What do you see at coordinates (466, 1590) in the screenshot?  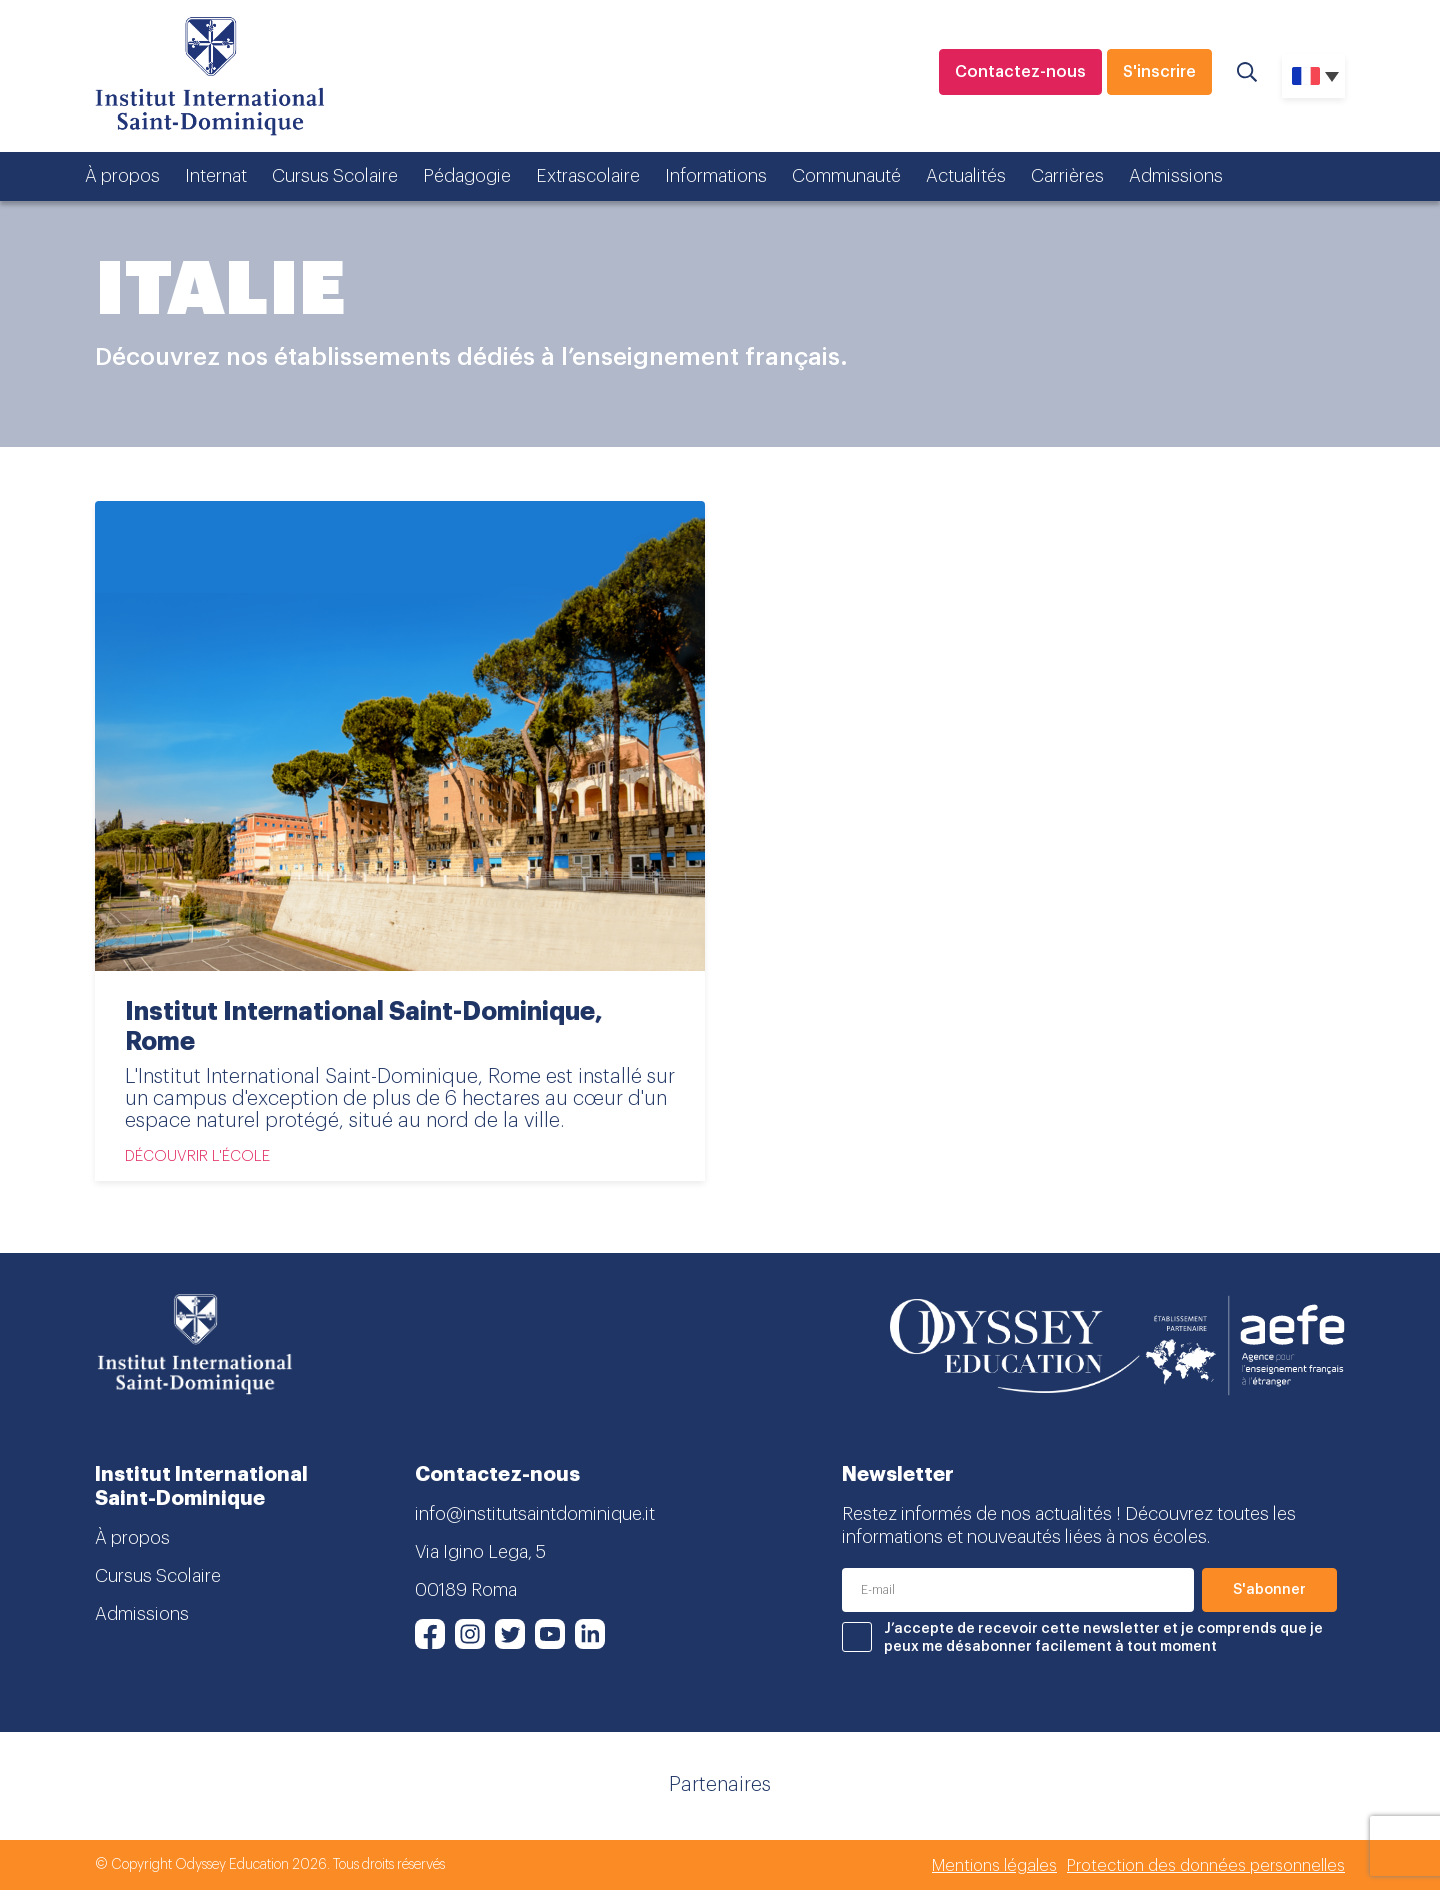 I see `00189 Roma` at bounding box center [466, 1590].